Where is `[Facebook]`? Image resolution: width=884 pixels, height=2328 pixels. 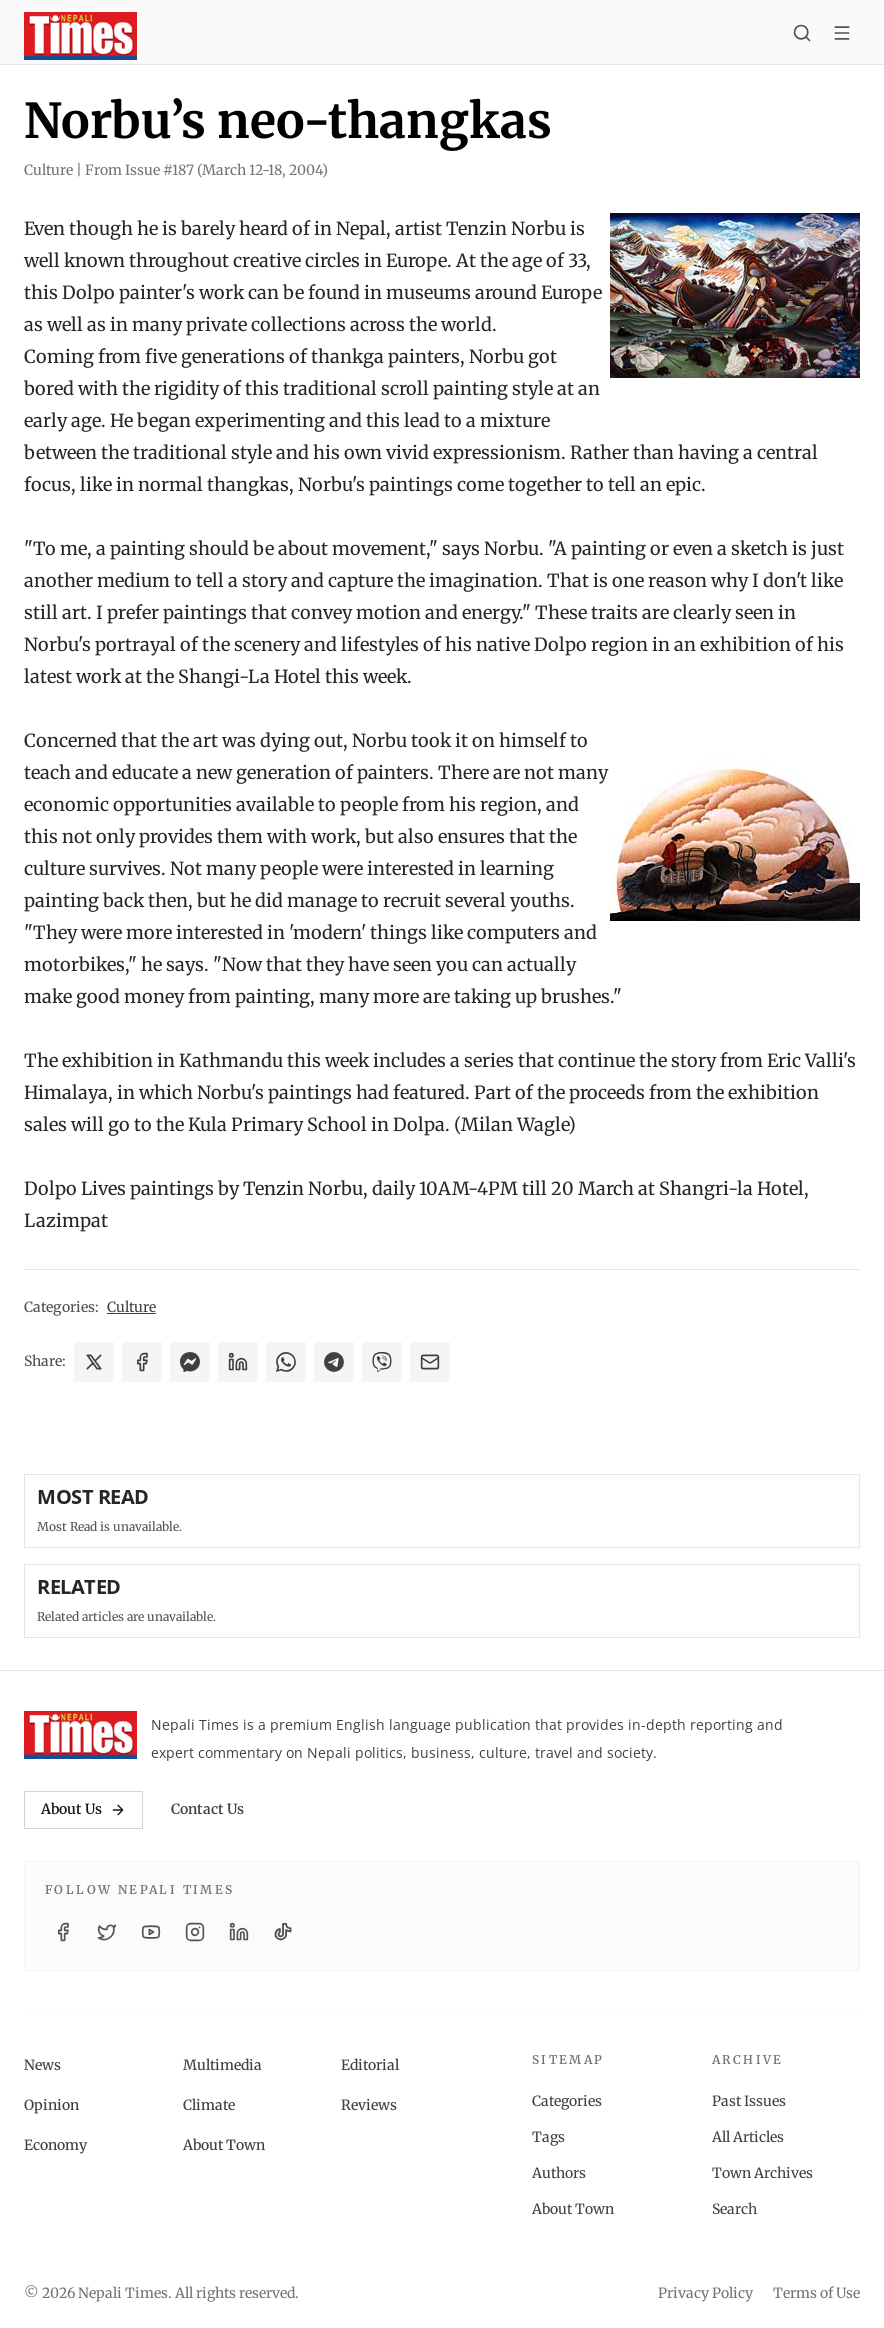 [Facebook] is located at coordinates (63, 1932).